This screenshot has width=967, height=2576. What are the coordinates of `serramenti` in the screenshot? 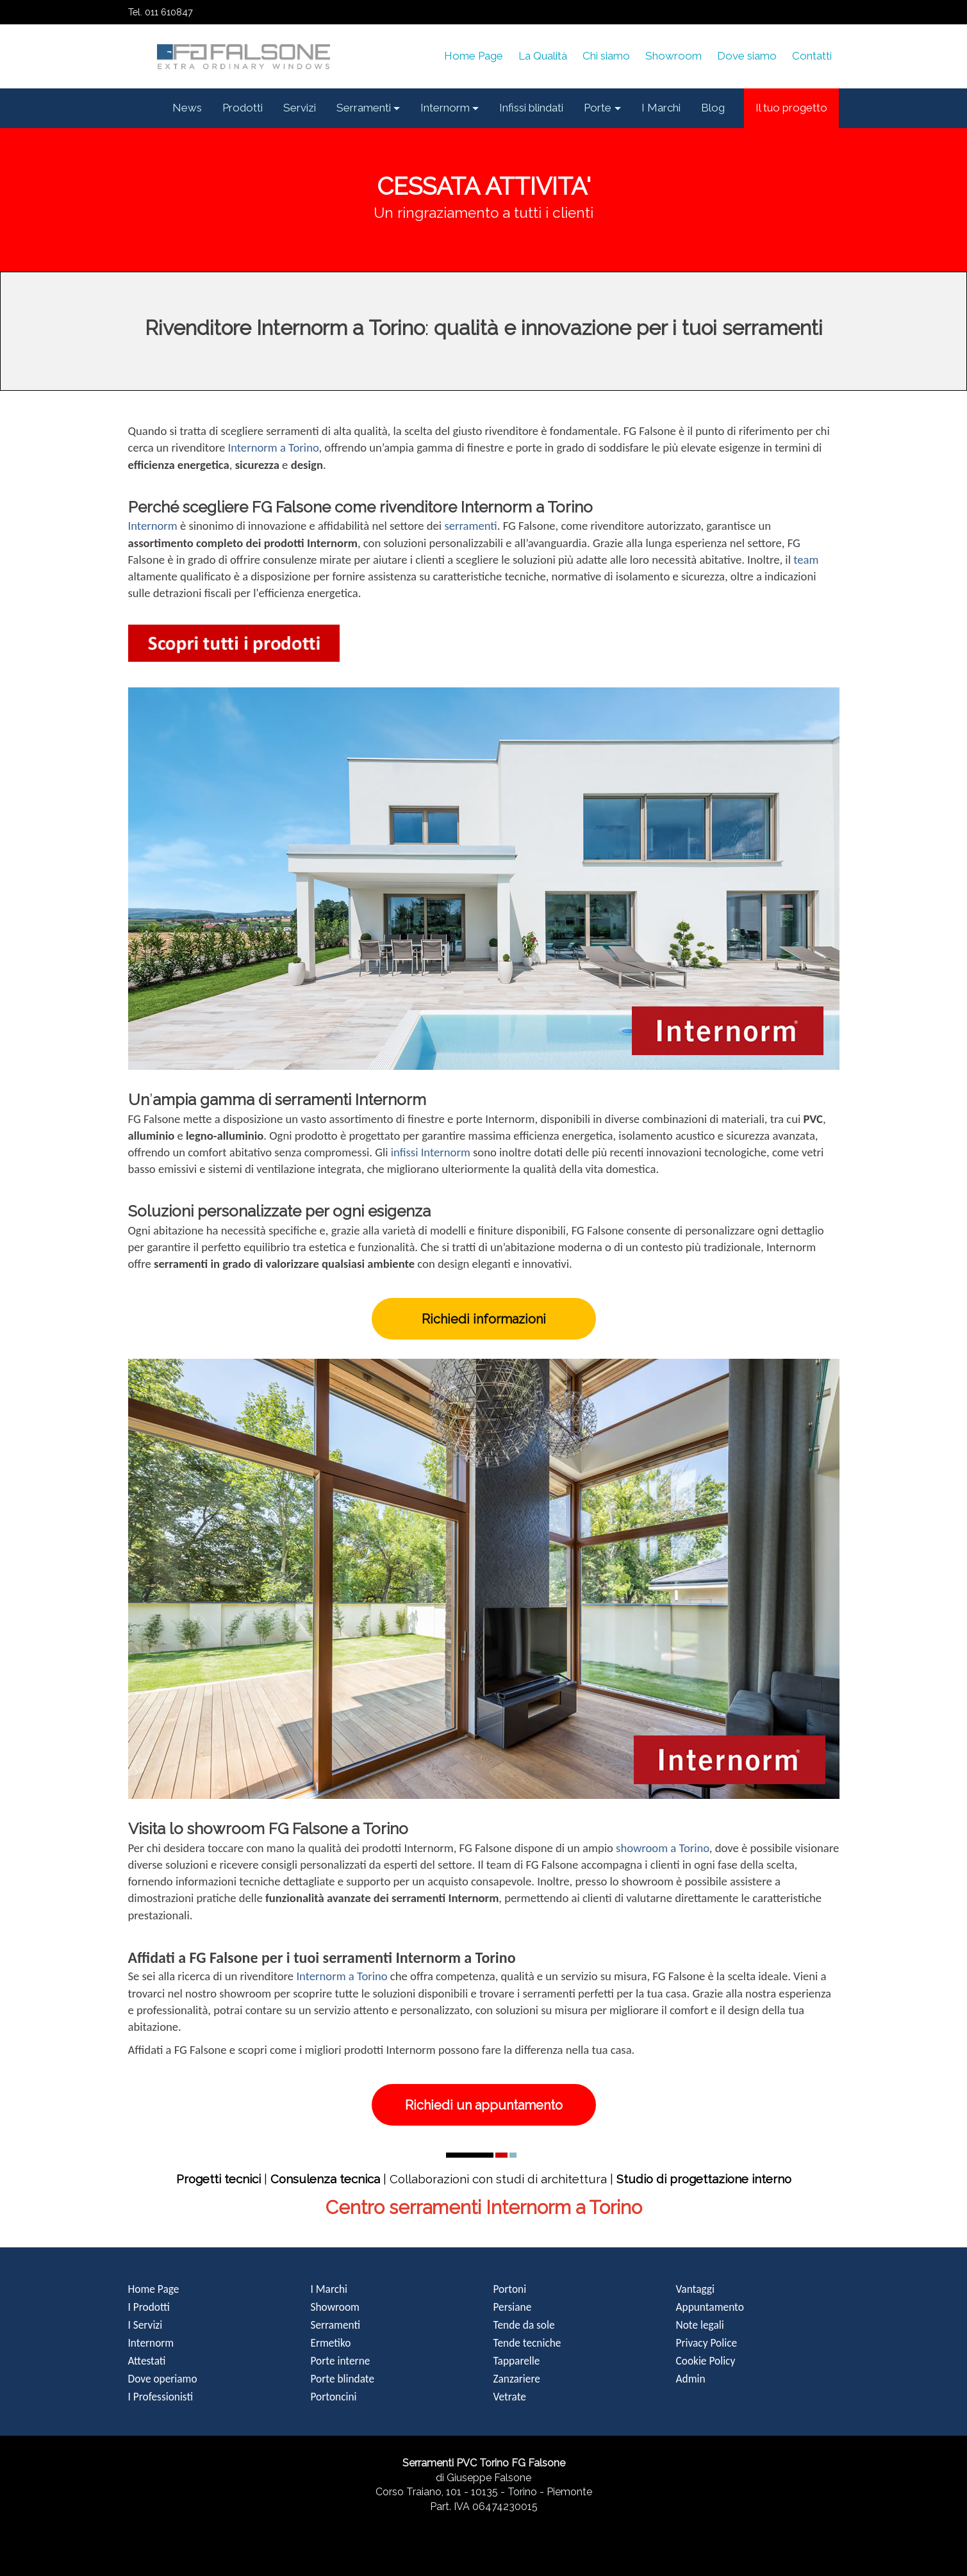 It's located at (470, 525).